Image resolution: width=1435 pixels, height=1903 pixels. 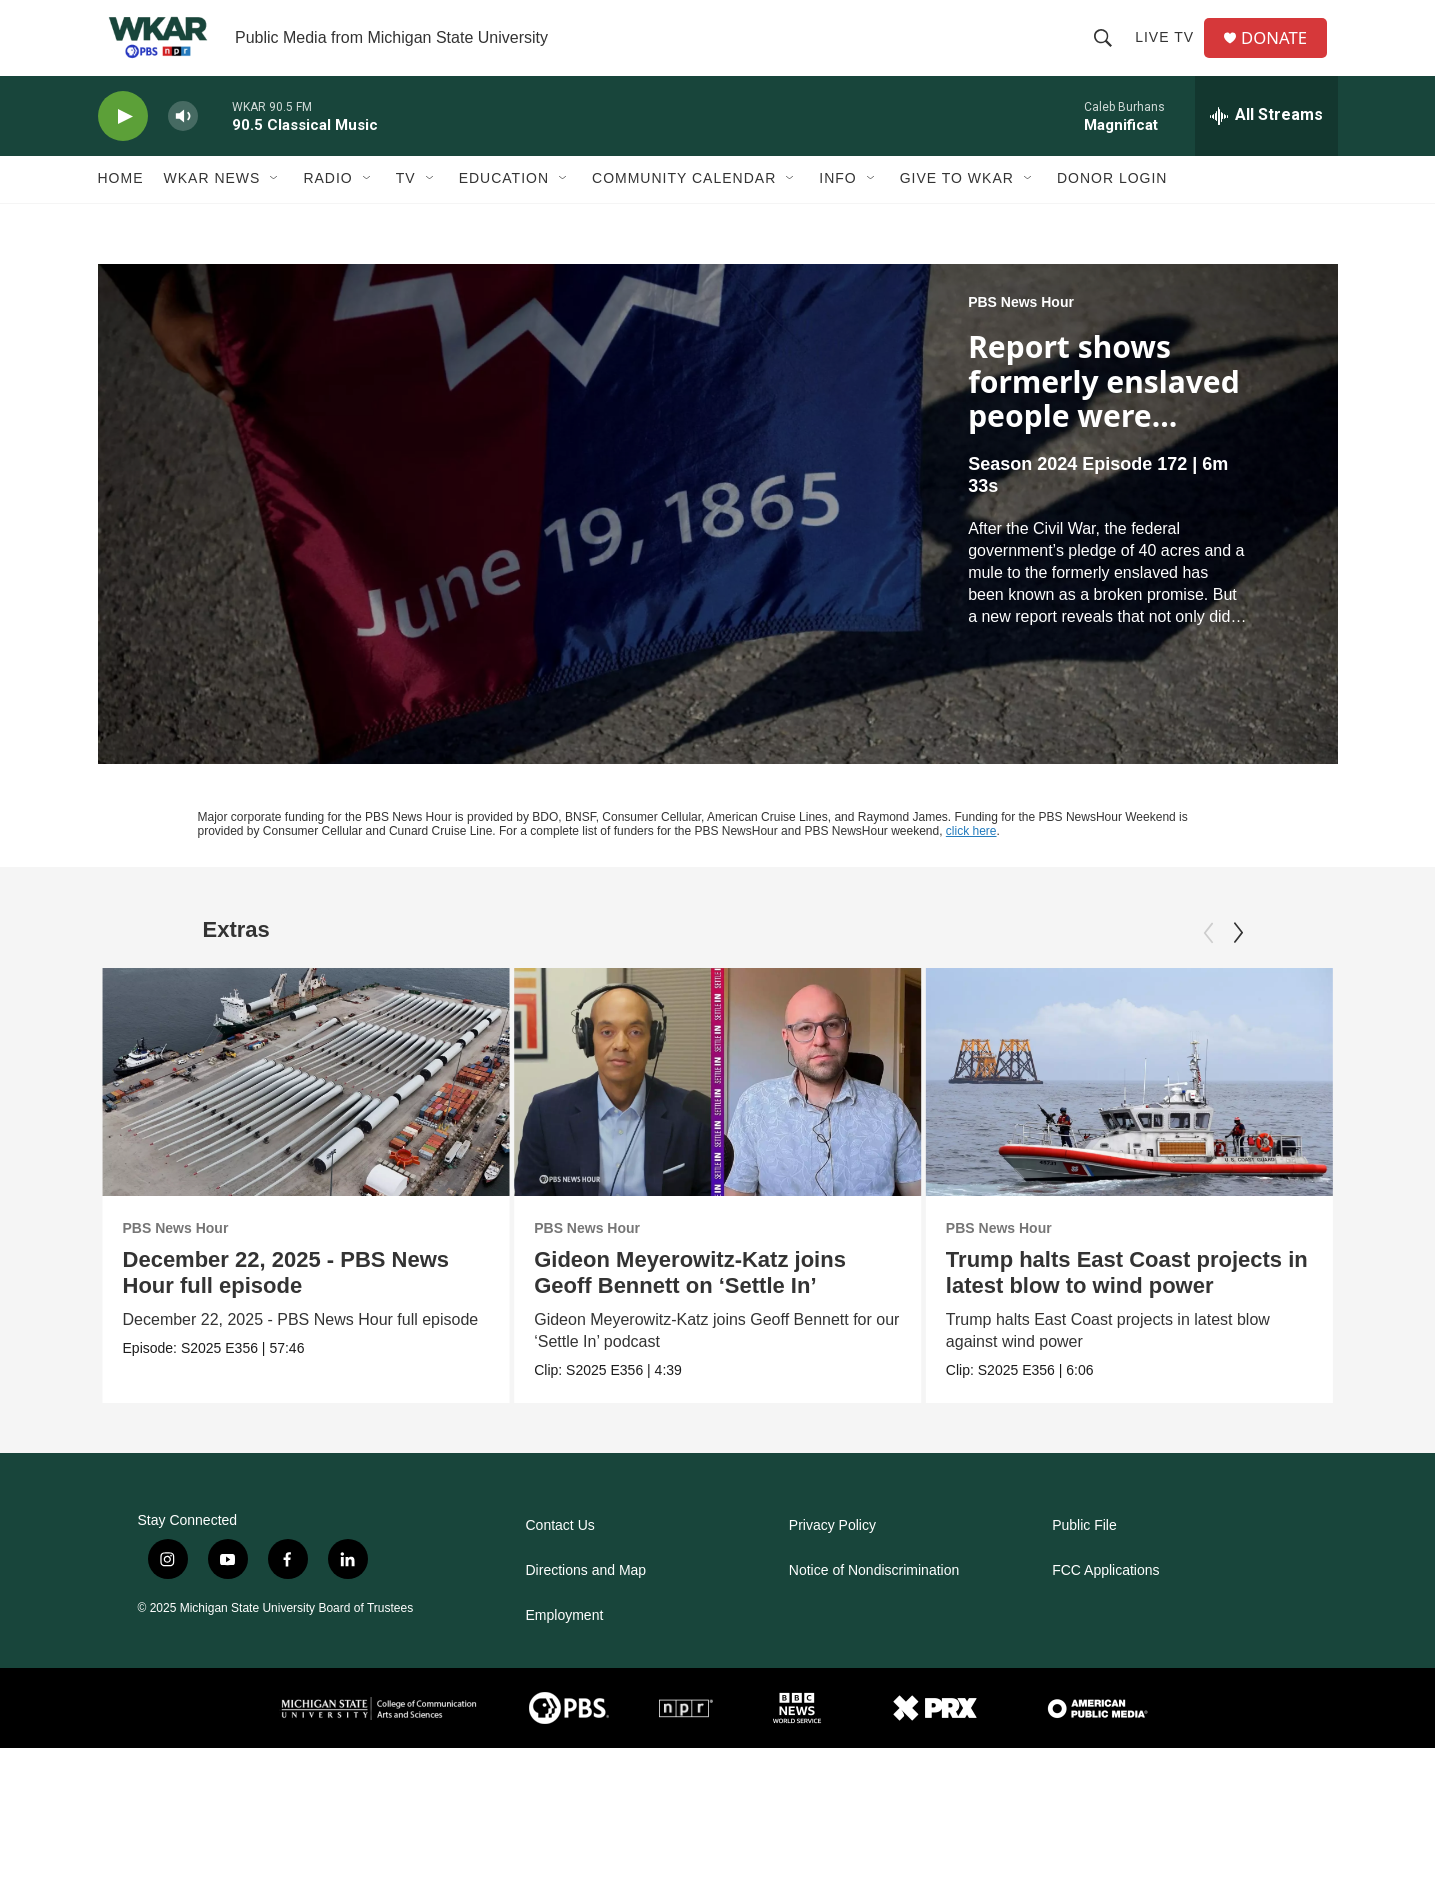 I want to click on [play], so click(x=123, y=145).